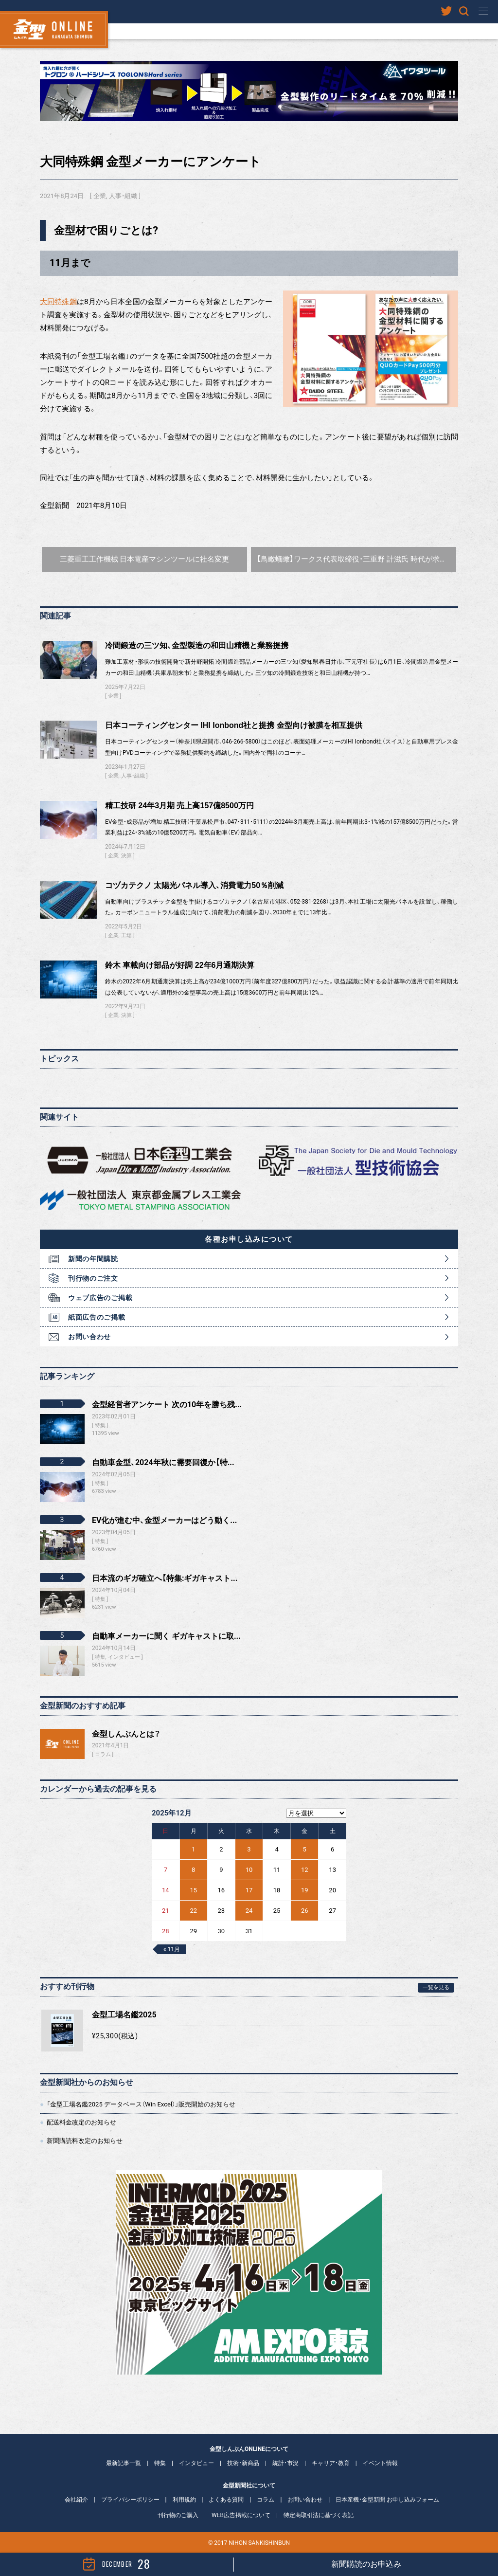  Describe the element at coordinates (249, 1910) in the screenshot. I see `24 [2025年12月24日 に投稿を公開]` at that location.